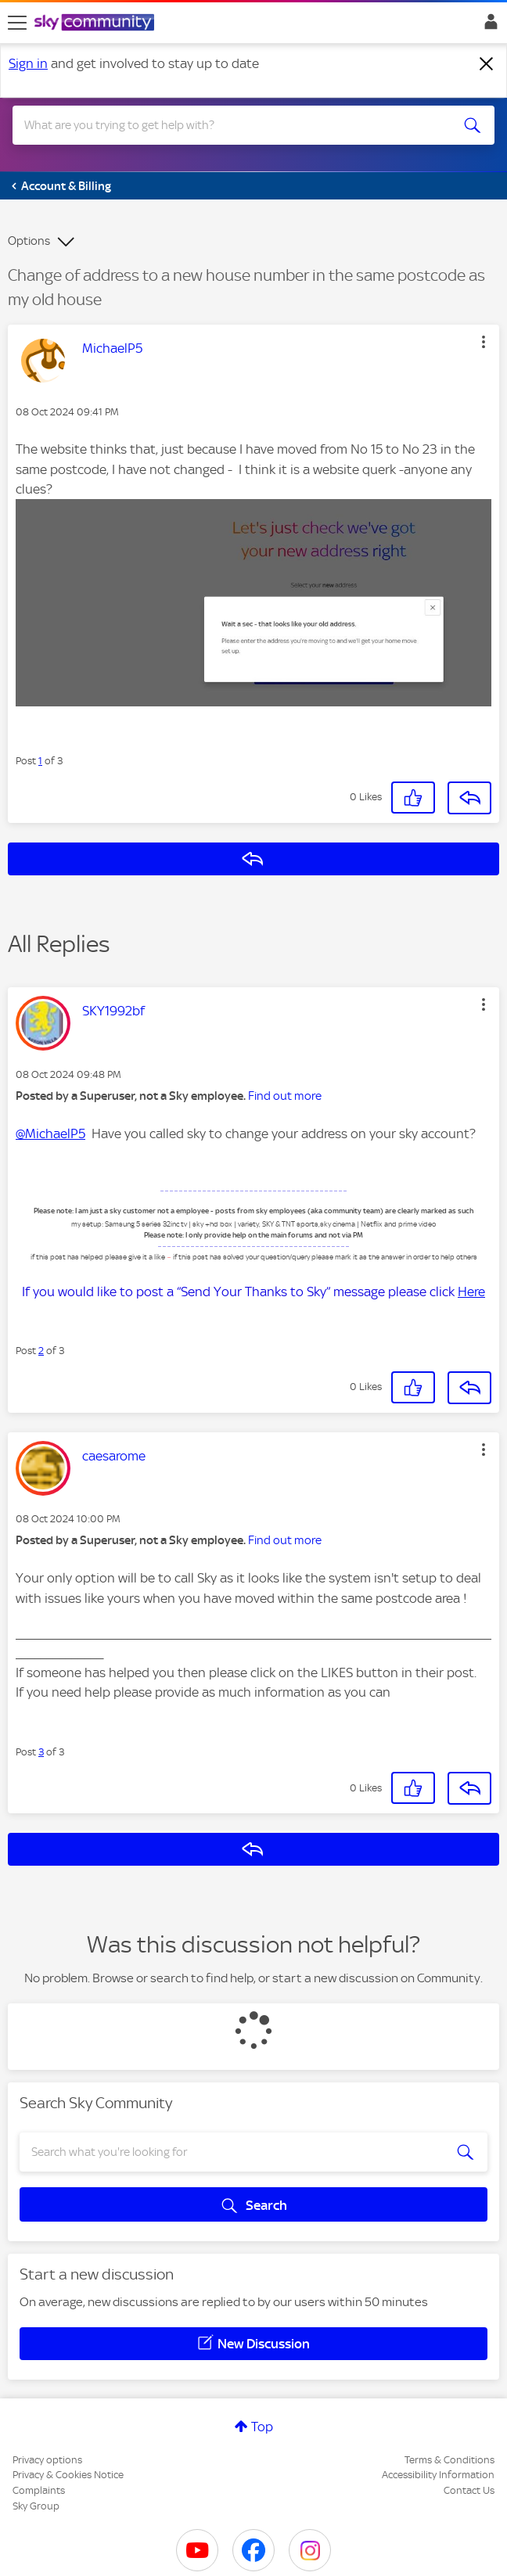  What do you see at coordinates (36, 2506) in the screenshot?
I see `Sky Group` at bounding box center [36, 2506].